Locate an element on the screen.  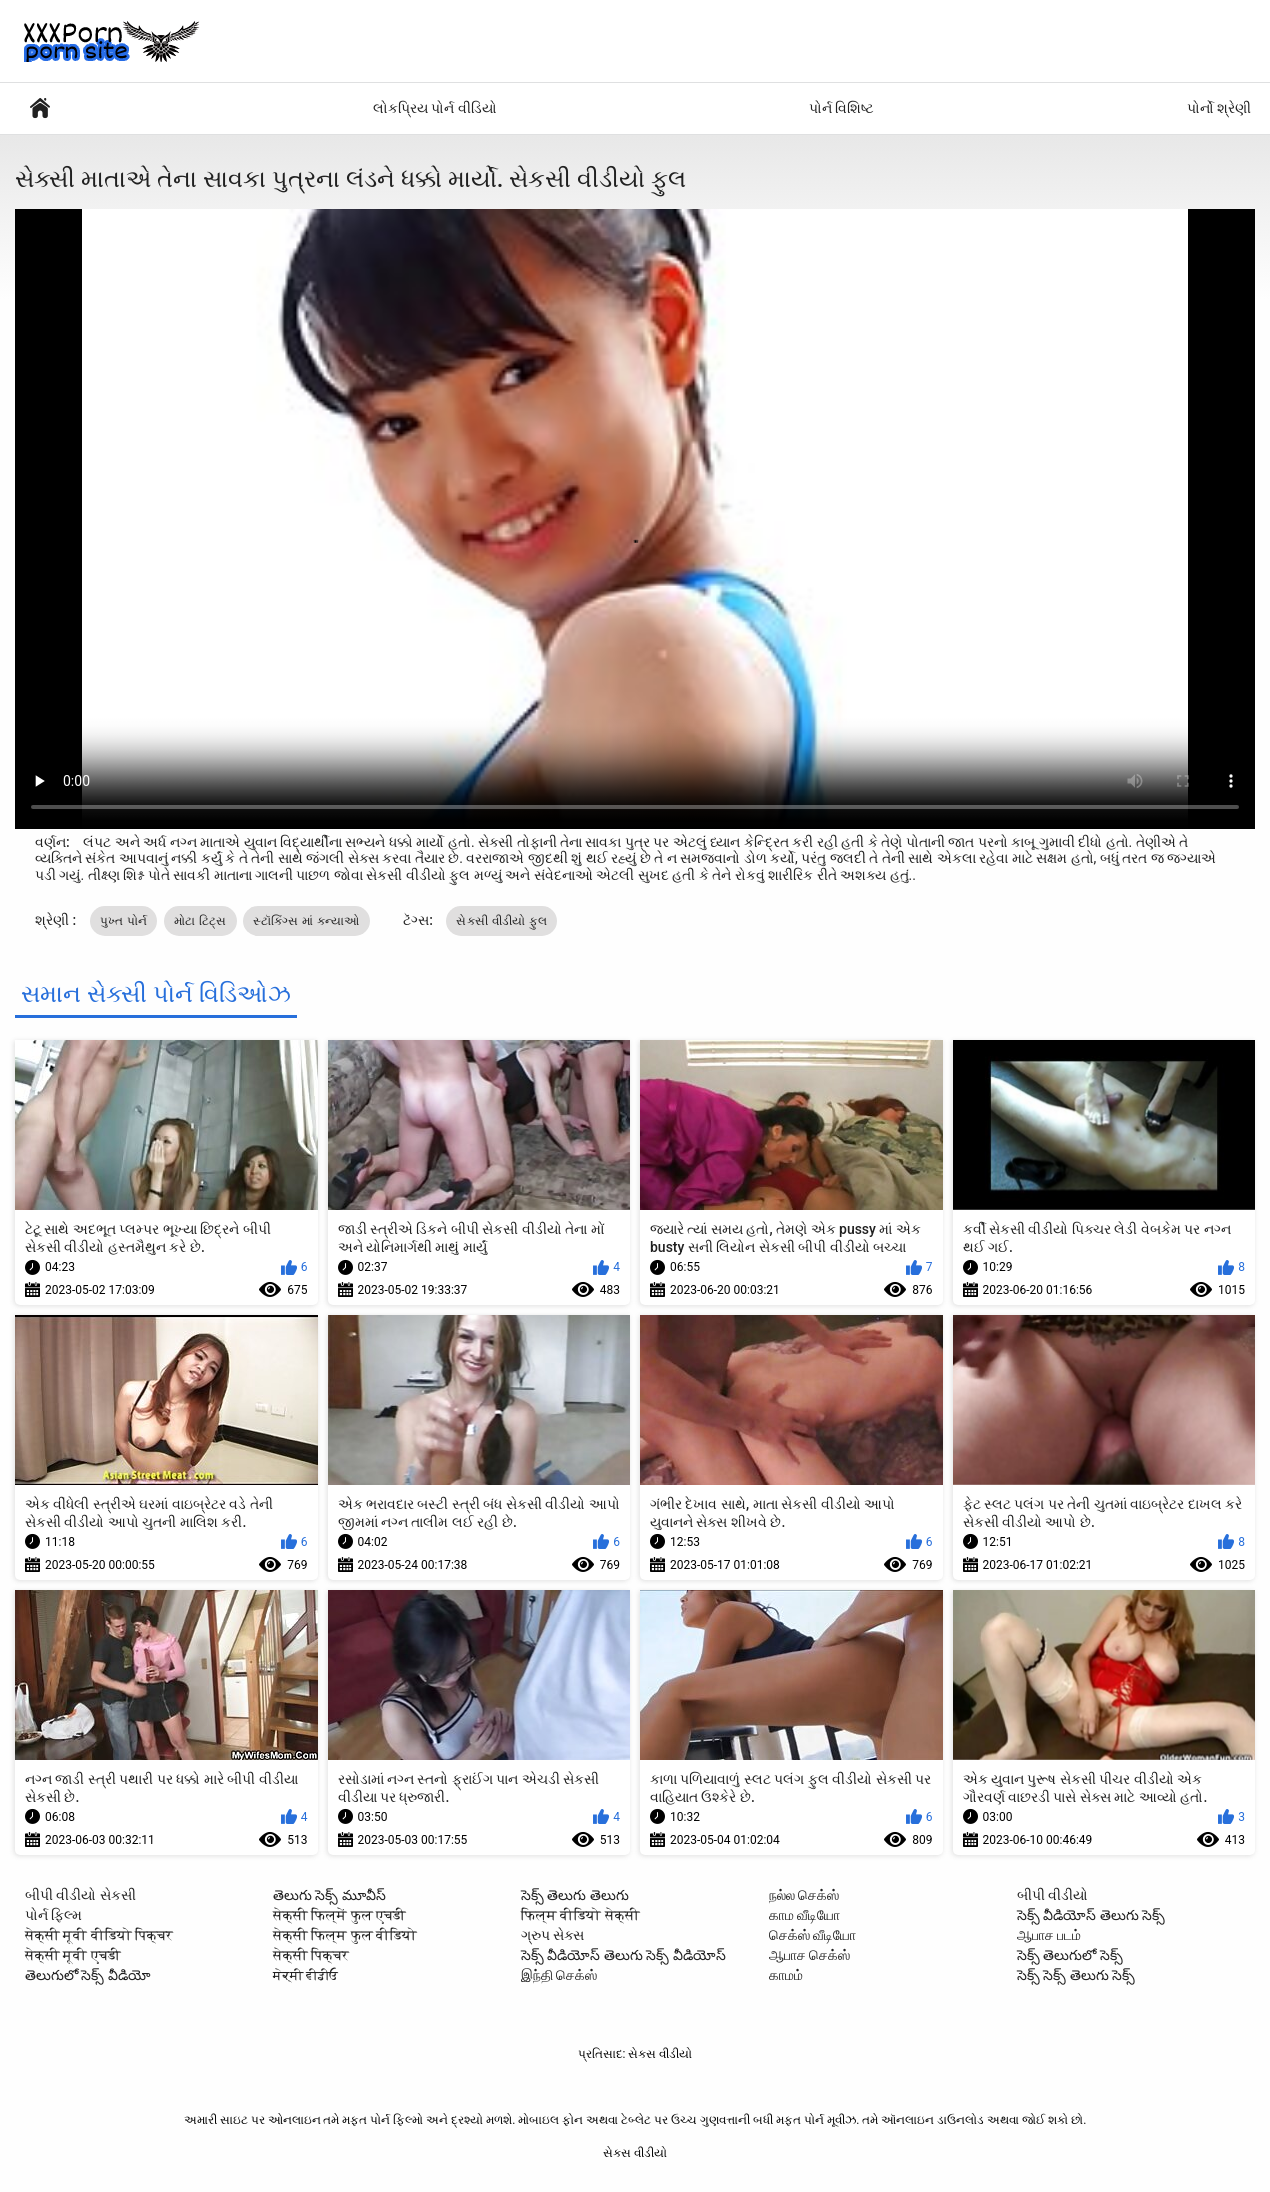
సెక్స్ వీడియోస్ తెలుగు సెక్స్ వీడియోస్ is located at coordinates (623, 1955).